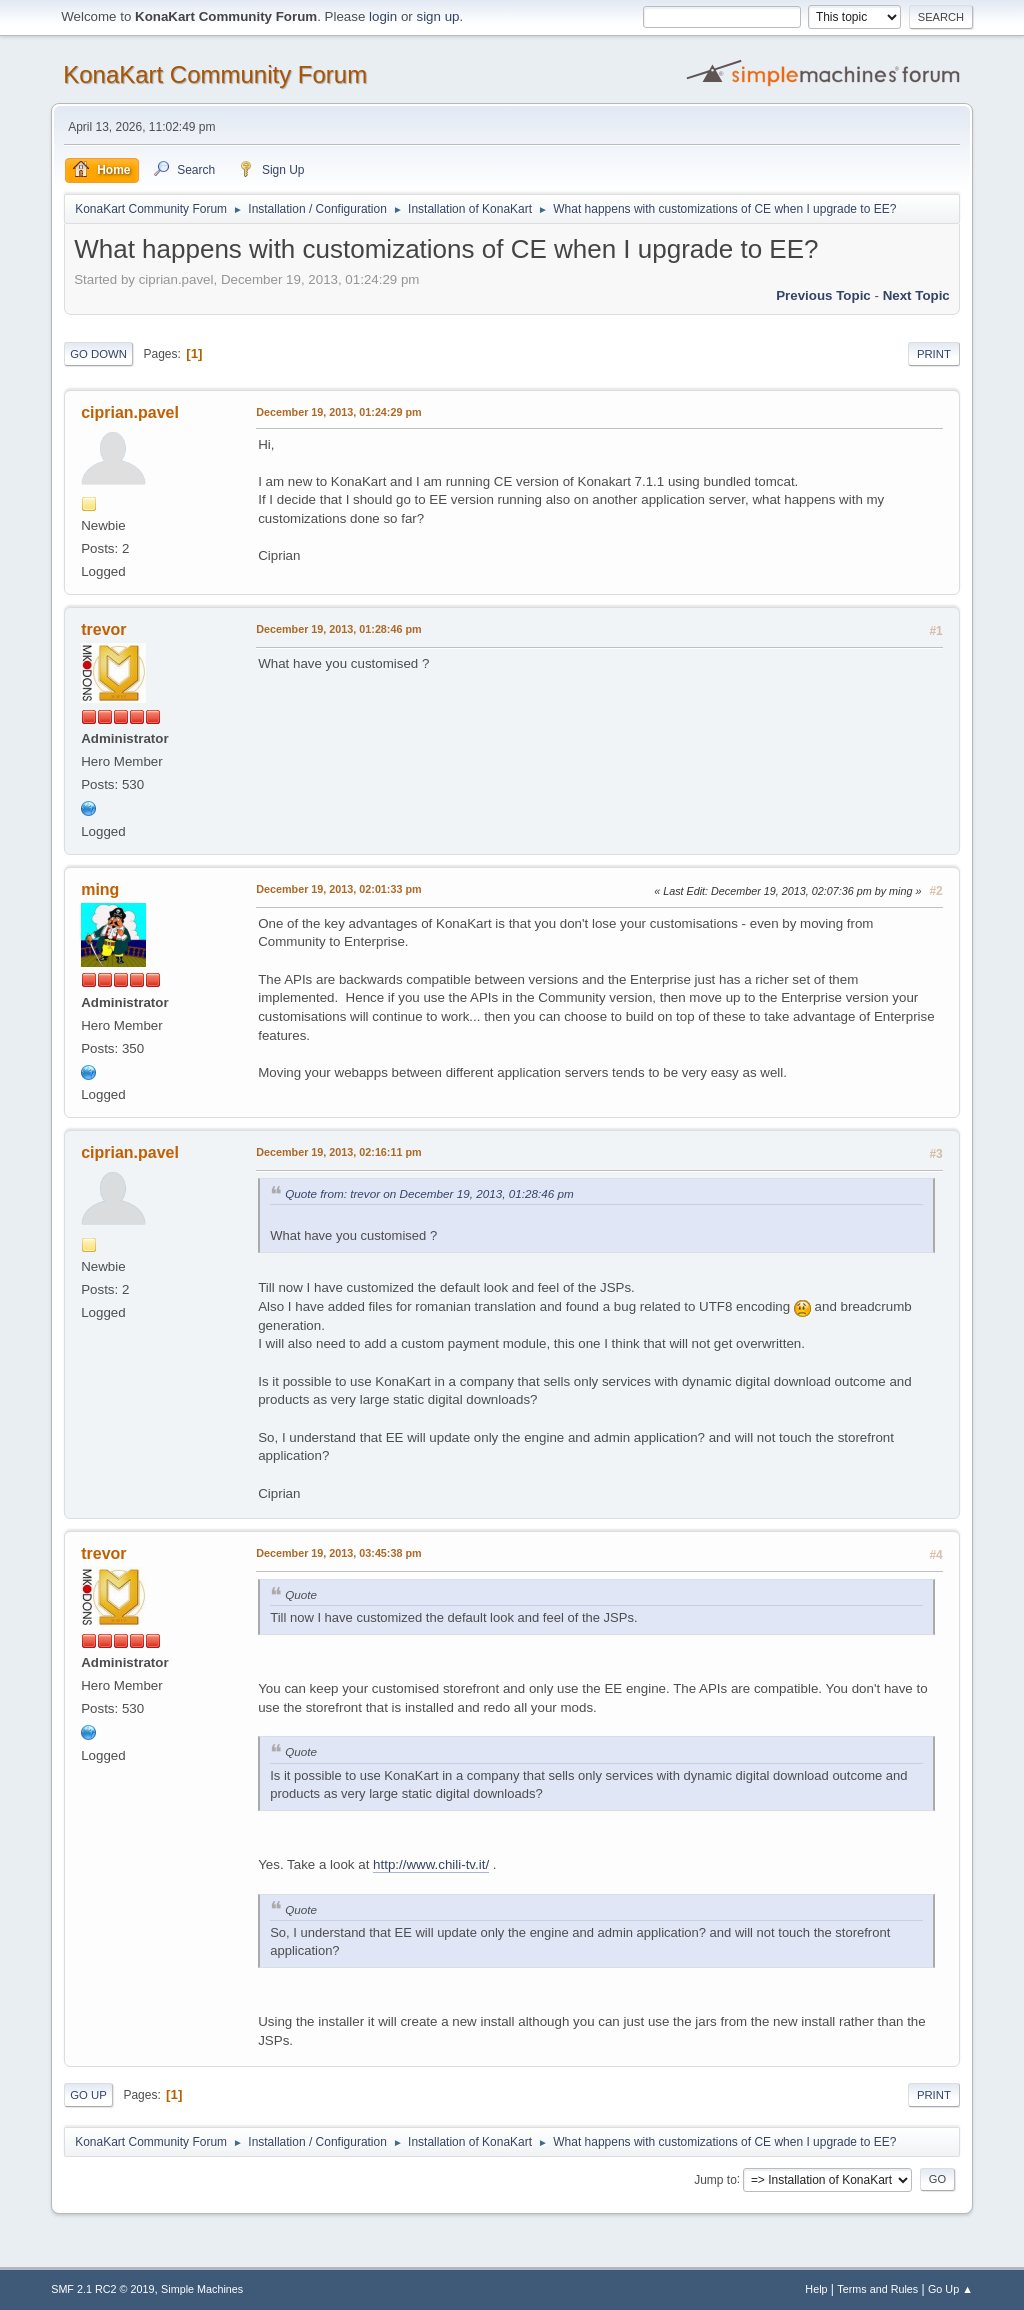 The width and height of the screenshot is (1024, 2310). What do you see at coordinates (338, 1553) in the screenshot?
I see `December 19, 2013, 03:45:38 pm` at bounding box center [338, 1553].